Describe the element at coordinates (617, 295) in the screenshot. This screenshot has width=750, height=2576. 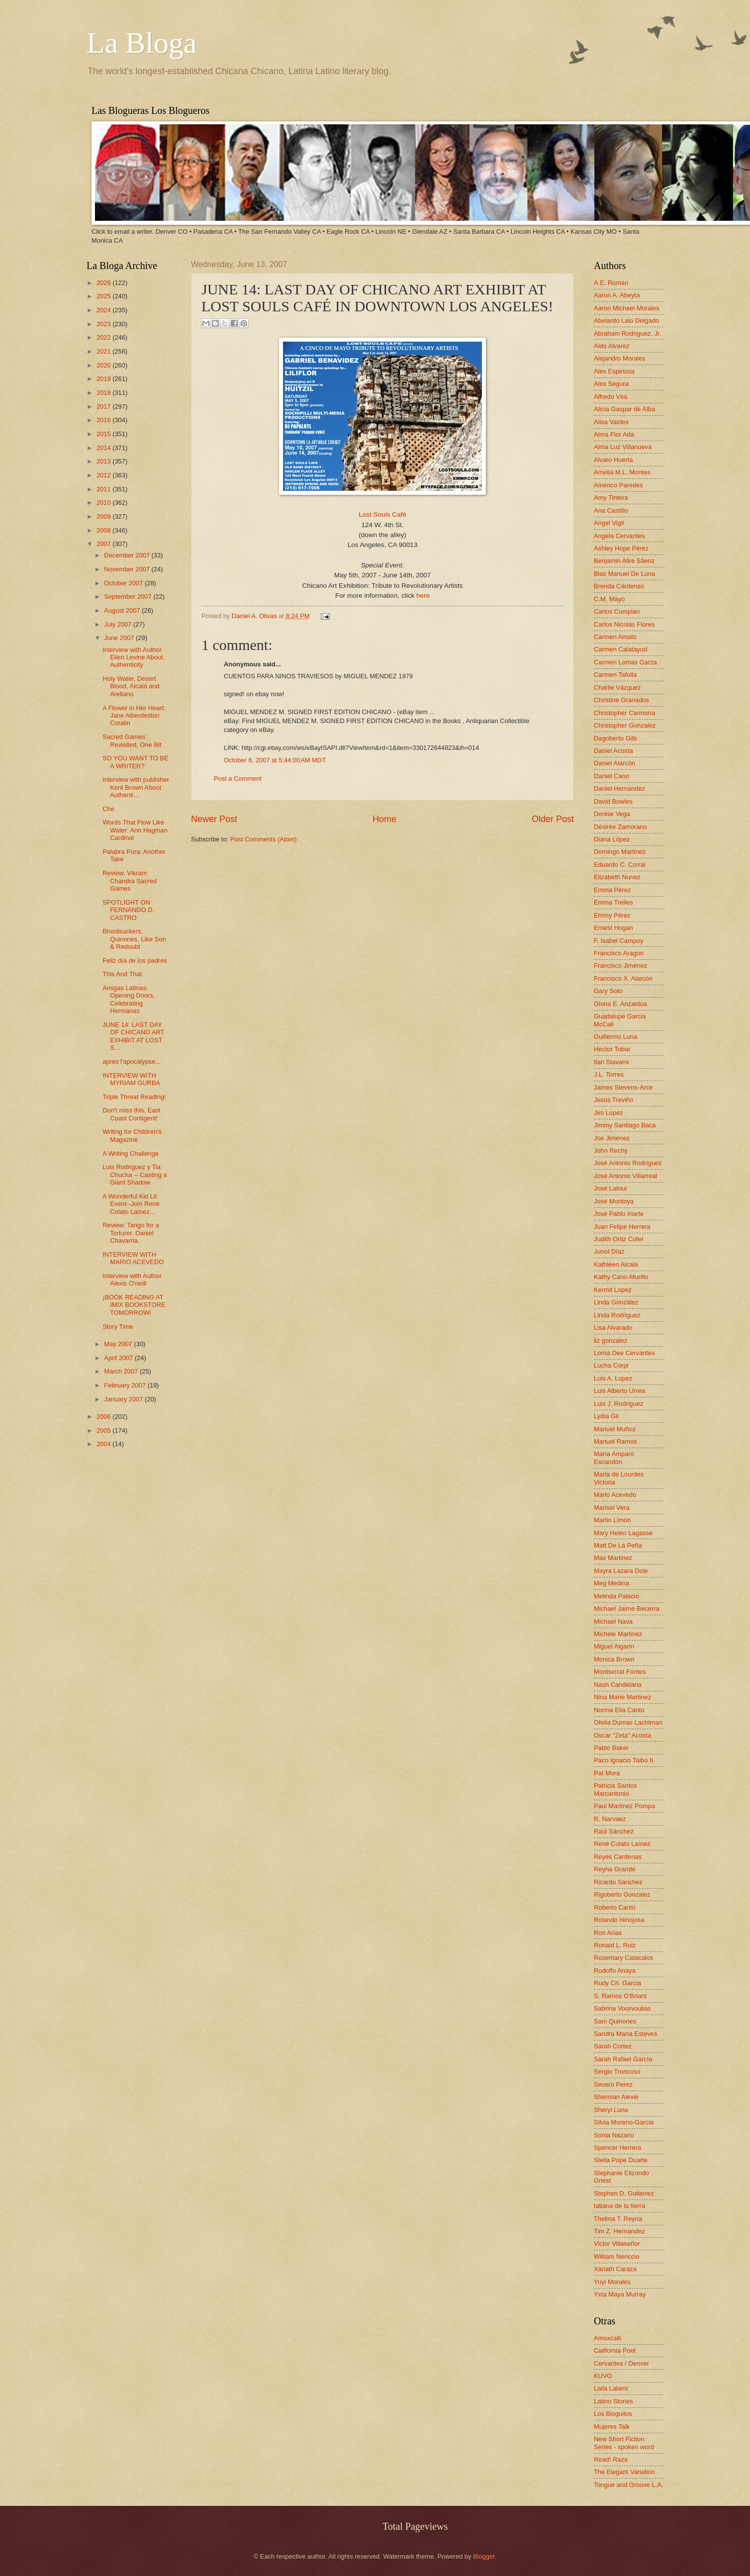
I see `Aaron A. Abeyta` at that location.